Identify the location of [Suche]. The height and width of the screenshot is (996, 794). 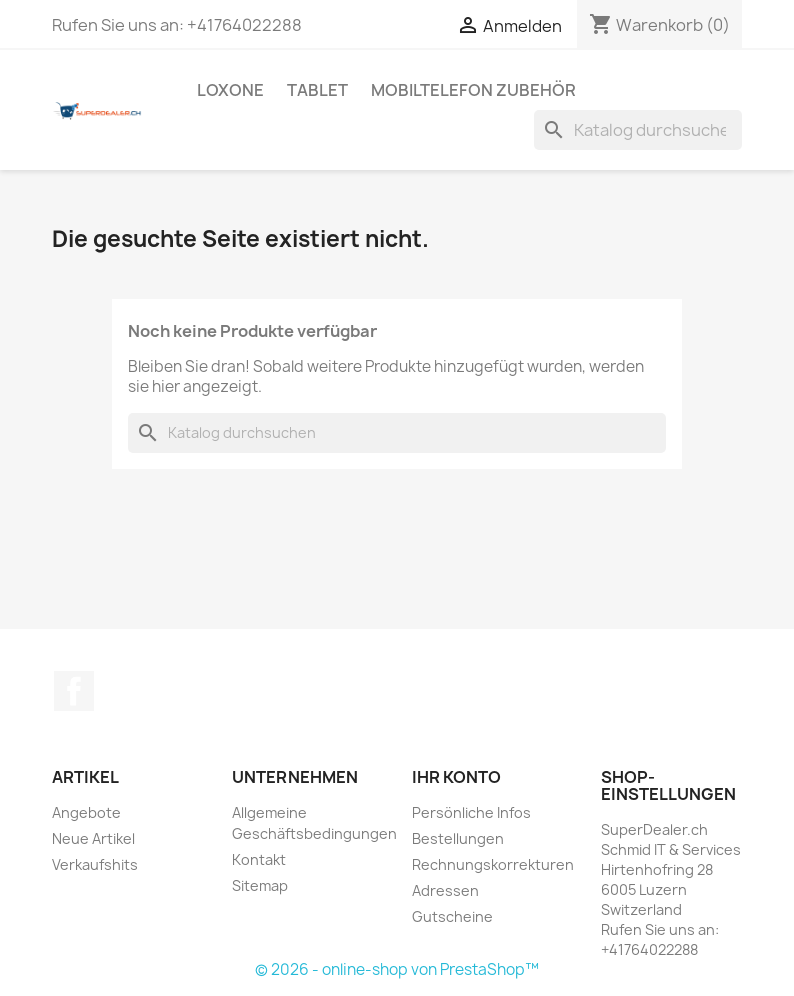
(638, 130).